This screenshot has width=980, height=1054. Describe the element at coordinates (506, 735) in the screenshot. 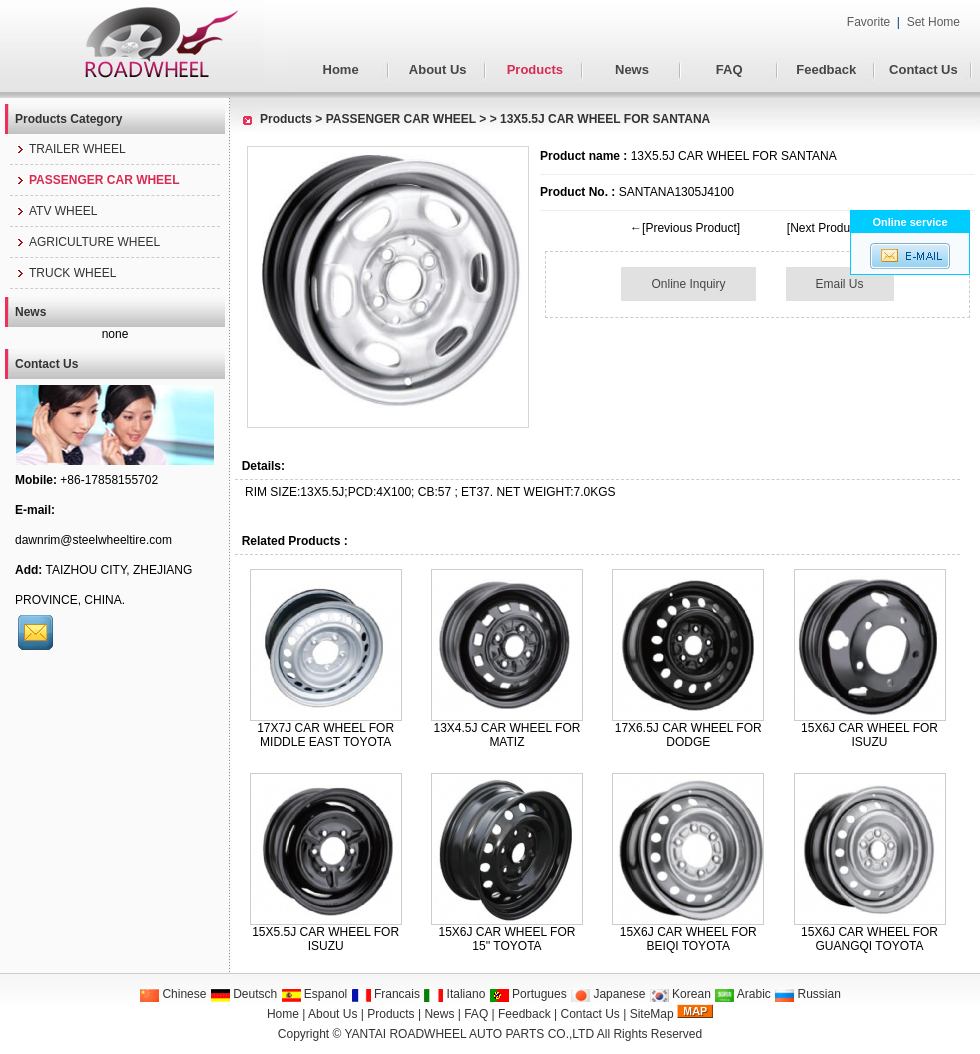

I see `13X4.5J CAR WHEEL FOR MATIZ` at that location.